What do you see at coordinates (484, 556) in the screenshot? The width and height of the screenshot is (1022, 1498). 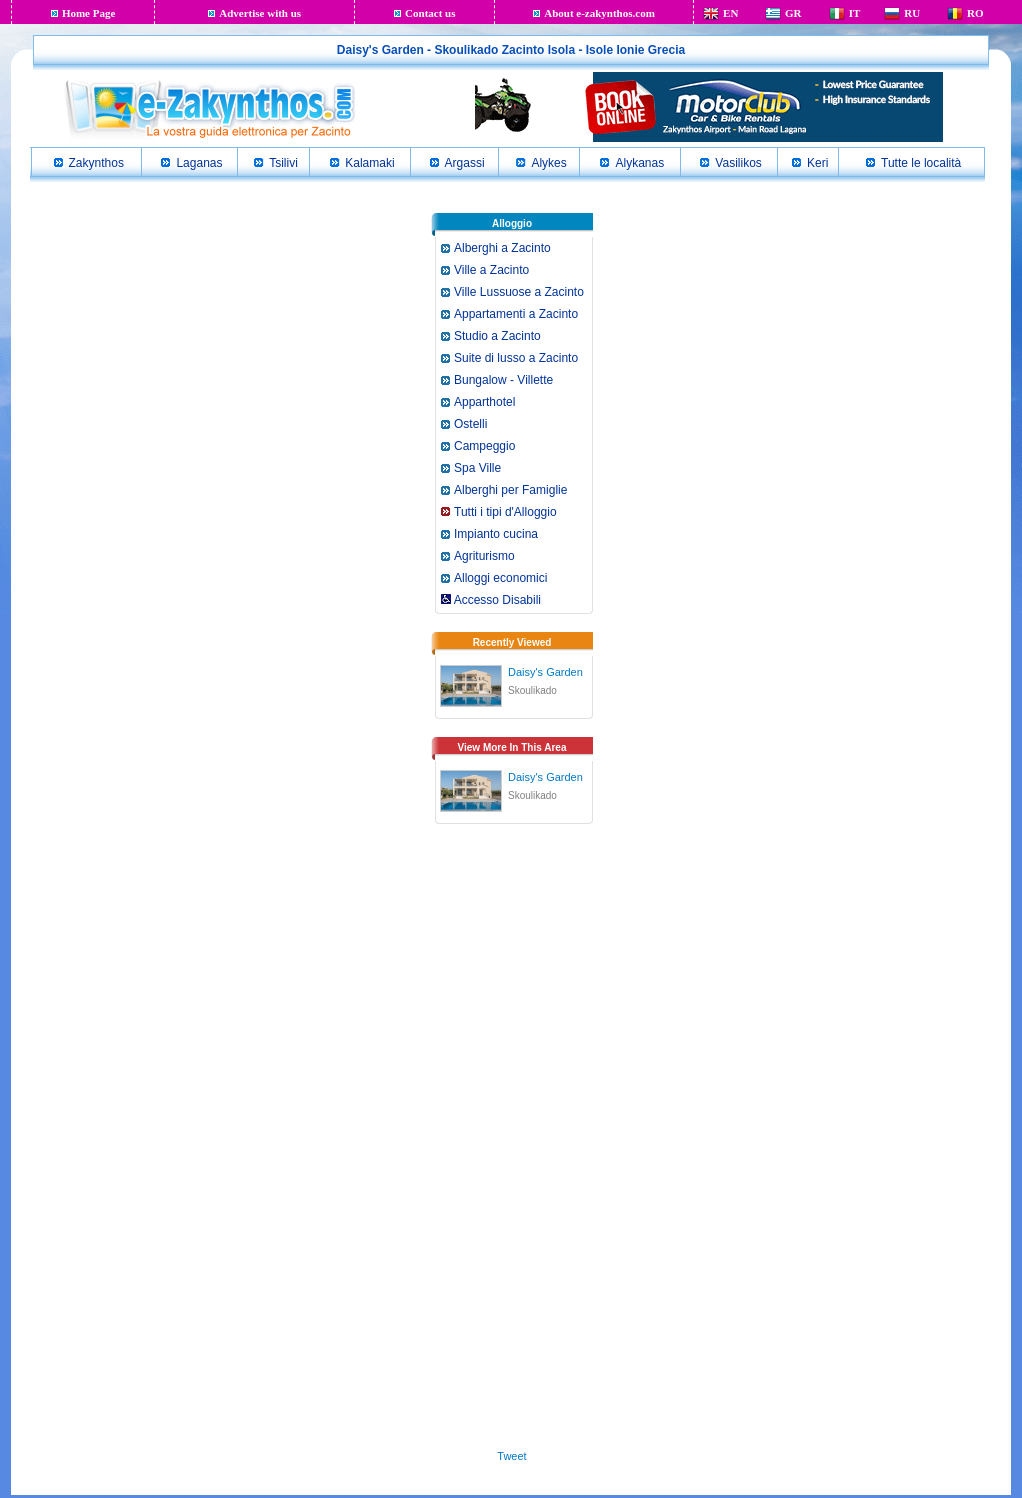 I see `Agriturismo` at bounding box center [484, 556].